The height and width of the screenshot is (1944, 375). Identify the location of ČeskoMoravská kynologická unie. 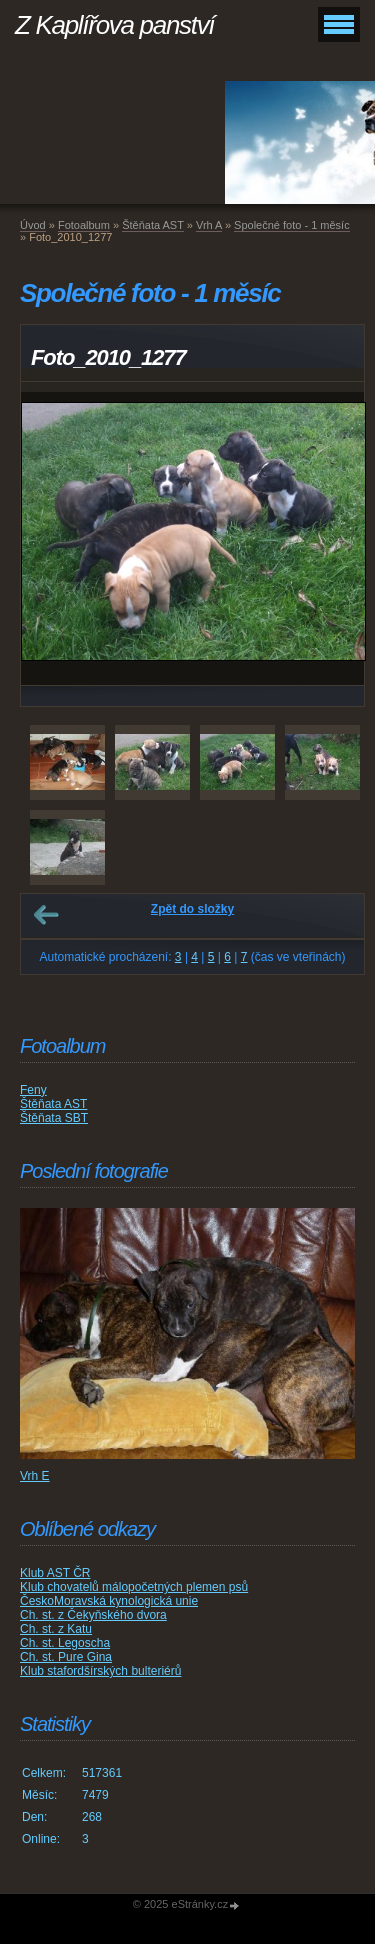
(109, 1601).